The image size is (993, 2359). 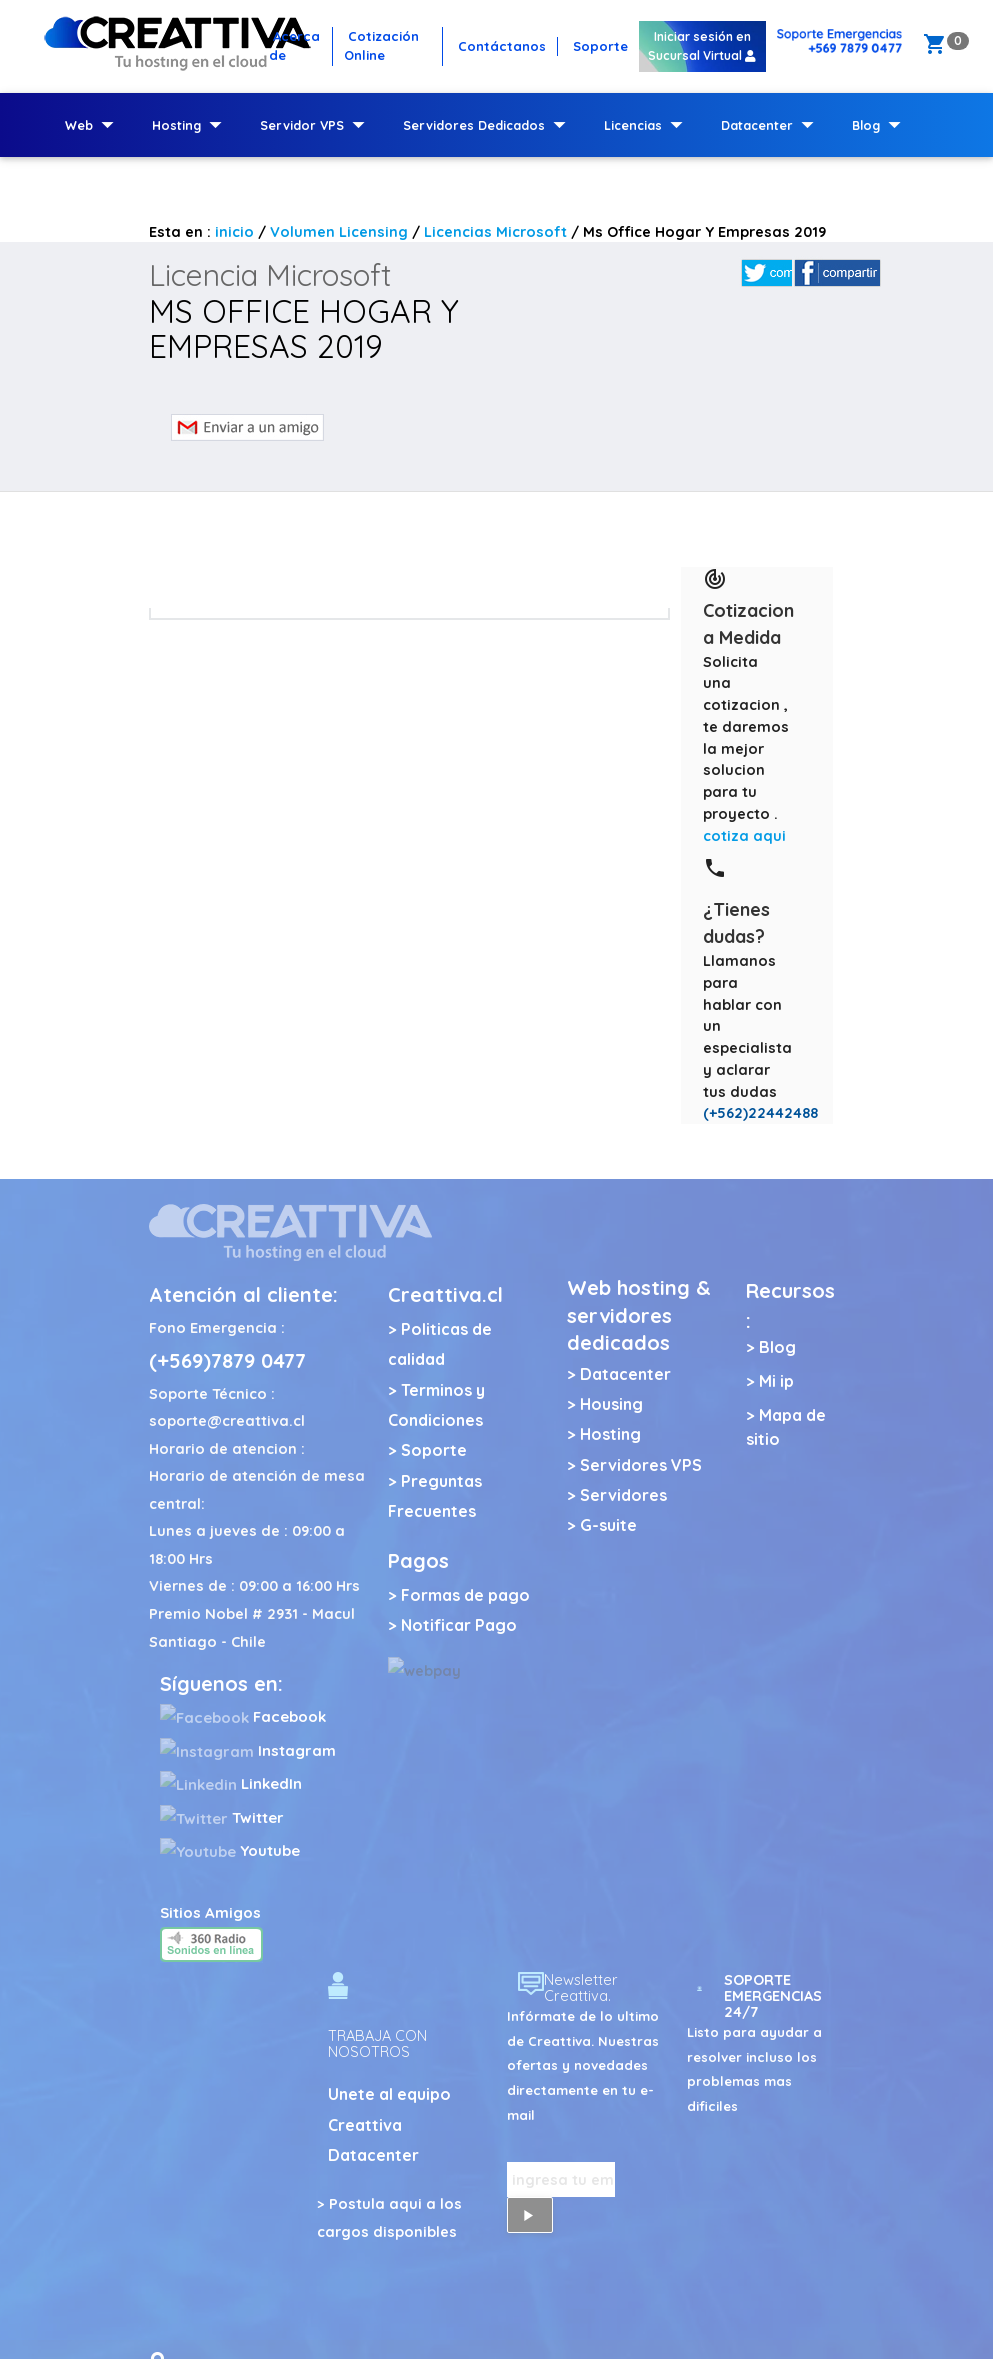 What do you see at coordinates (210, 1912) in the screenshot?
I see `Sitios Amigos` at bounding box center [210, 1912].